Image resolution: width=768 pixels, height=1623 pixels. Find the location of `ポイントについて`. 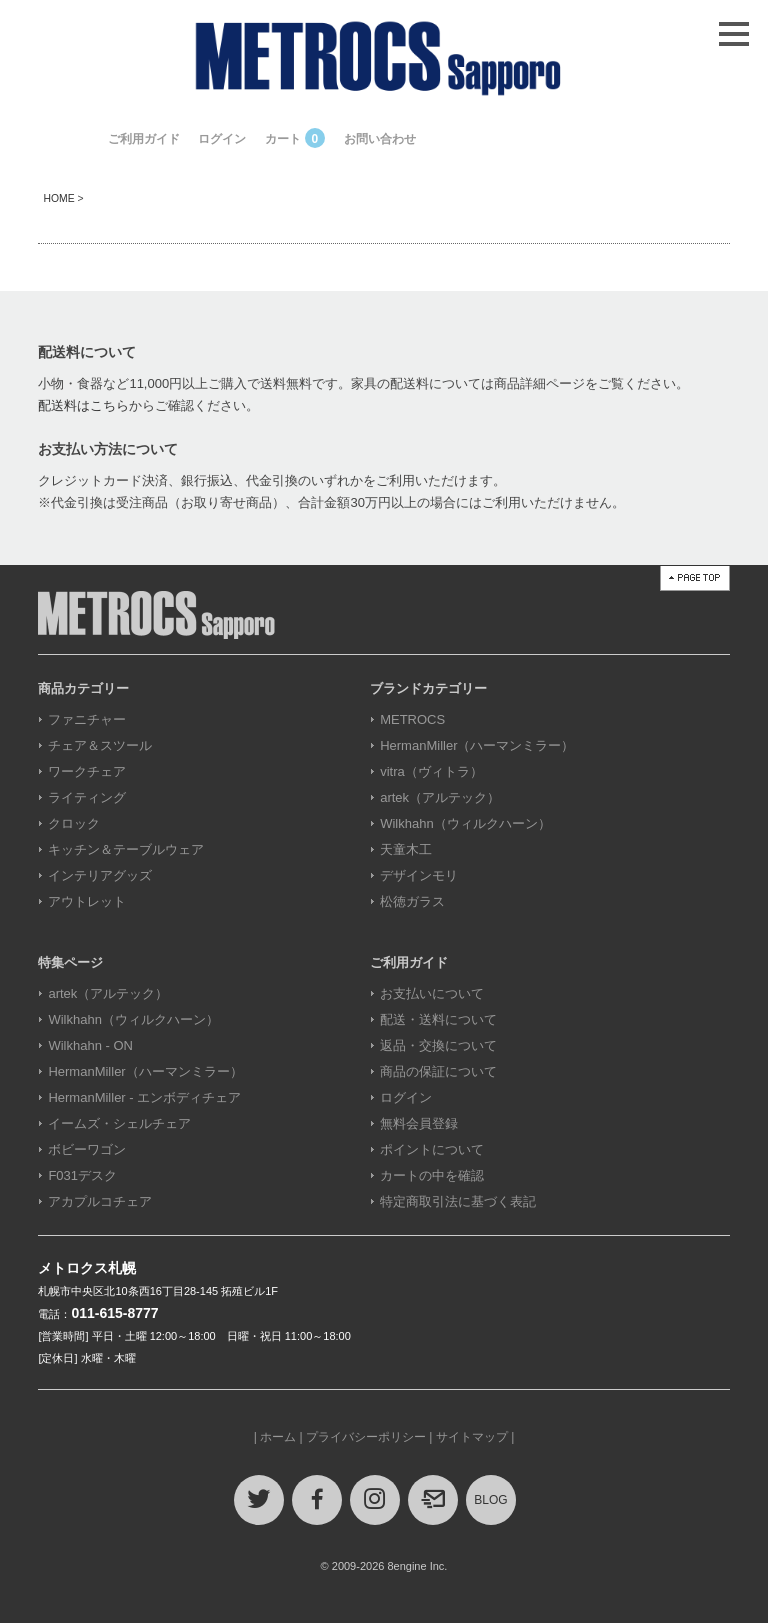

ポイントについて is located at coordinates (432, 1149).